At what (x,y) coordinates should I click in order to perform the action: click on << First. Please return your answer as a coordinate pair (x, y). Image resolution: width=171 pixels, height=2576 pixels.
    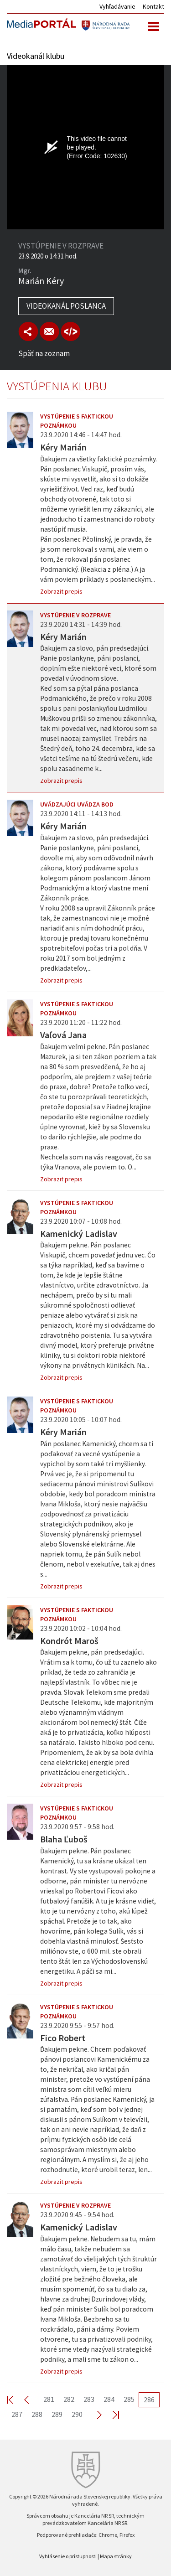
    Looking at the image, I should click on (15, 2399).